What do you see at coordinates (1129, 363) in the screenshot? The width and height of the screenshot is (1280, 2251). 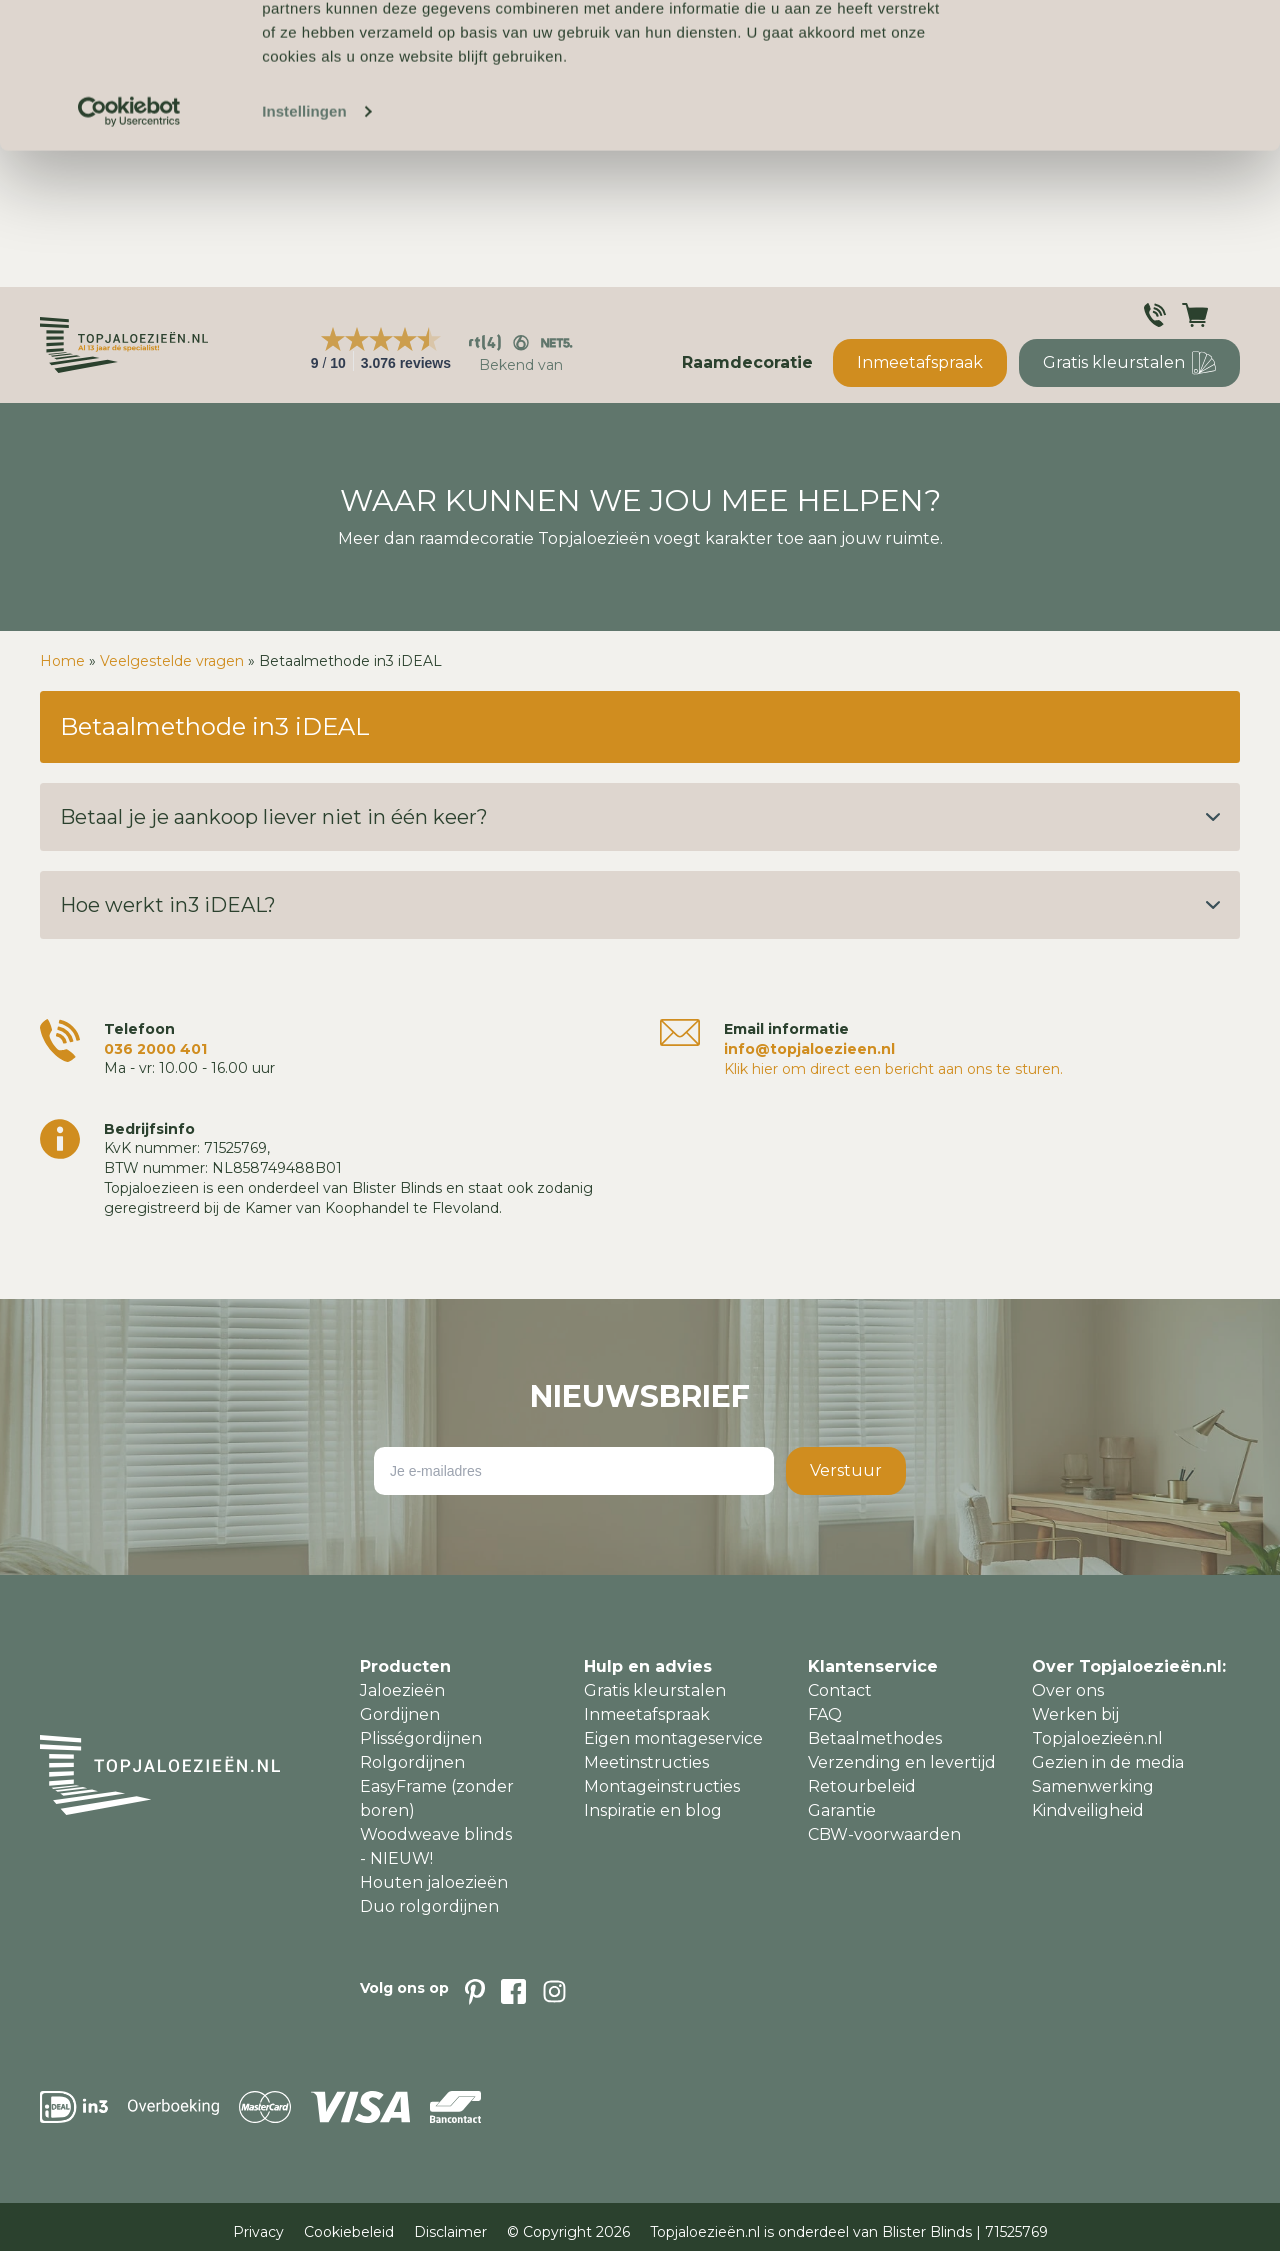 I see `Gratis kleurstalen` at bounding box center [1129, 363].